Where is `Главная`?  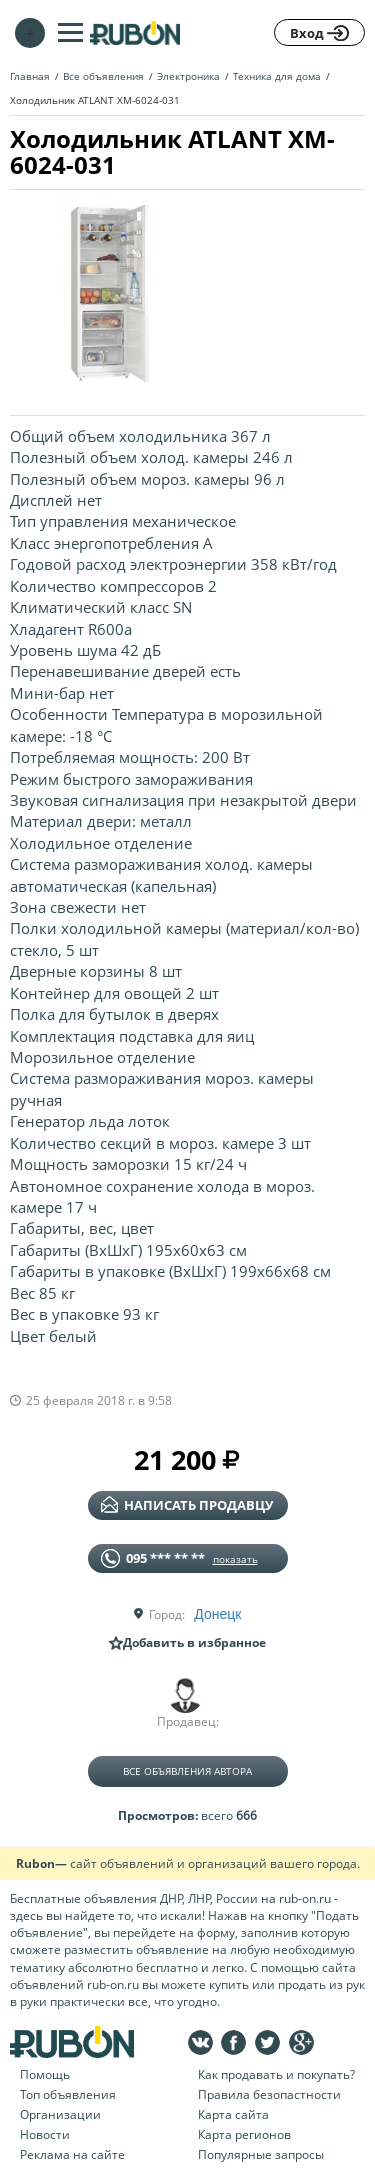 Главная is located at coordinates (30, 76).